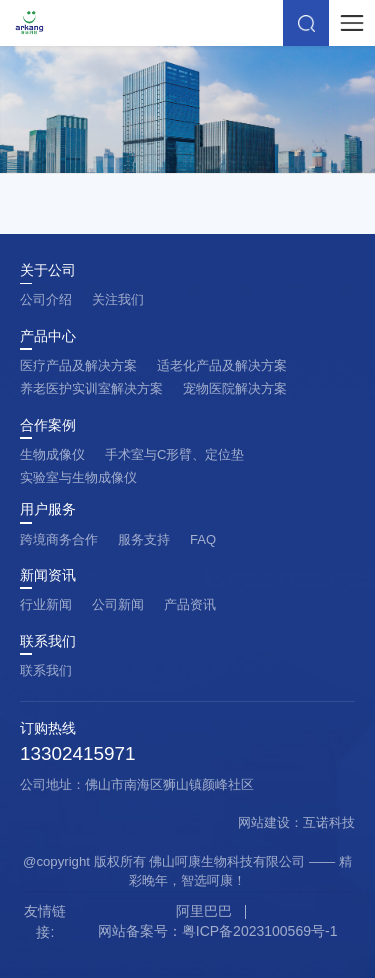 This screenshot has width=375, height=978. Describe the element at coordinates (264, 822) in the screenshot. I see `网站建设` at that location.